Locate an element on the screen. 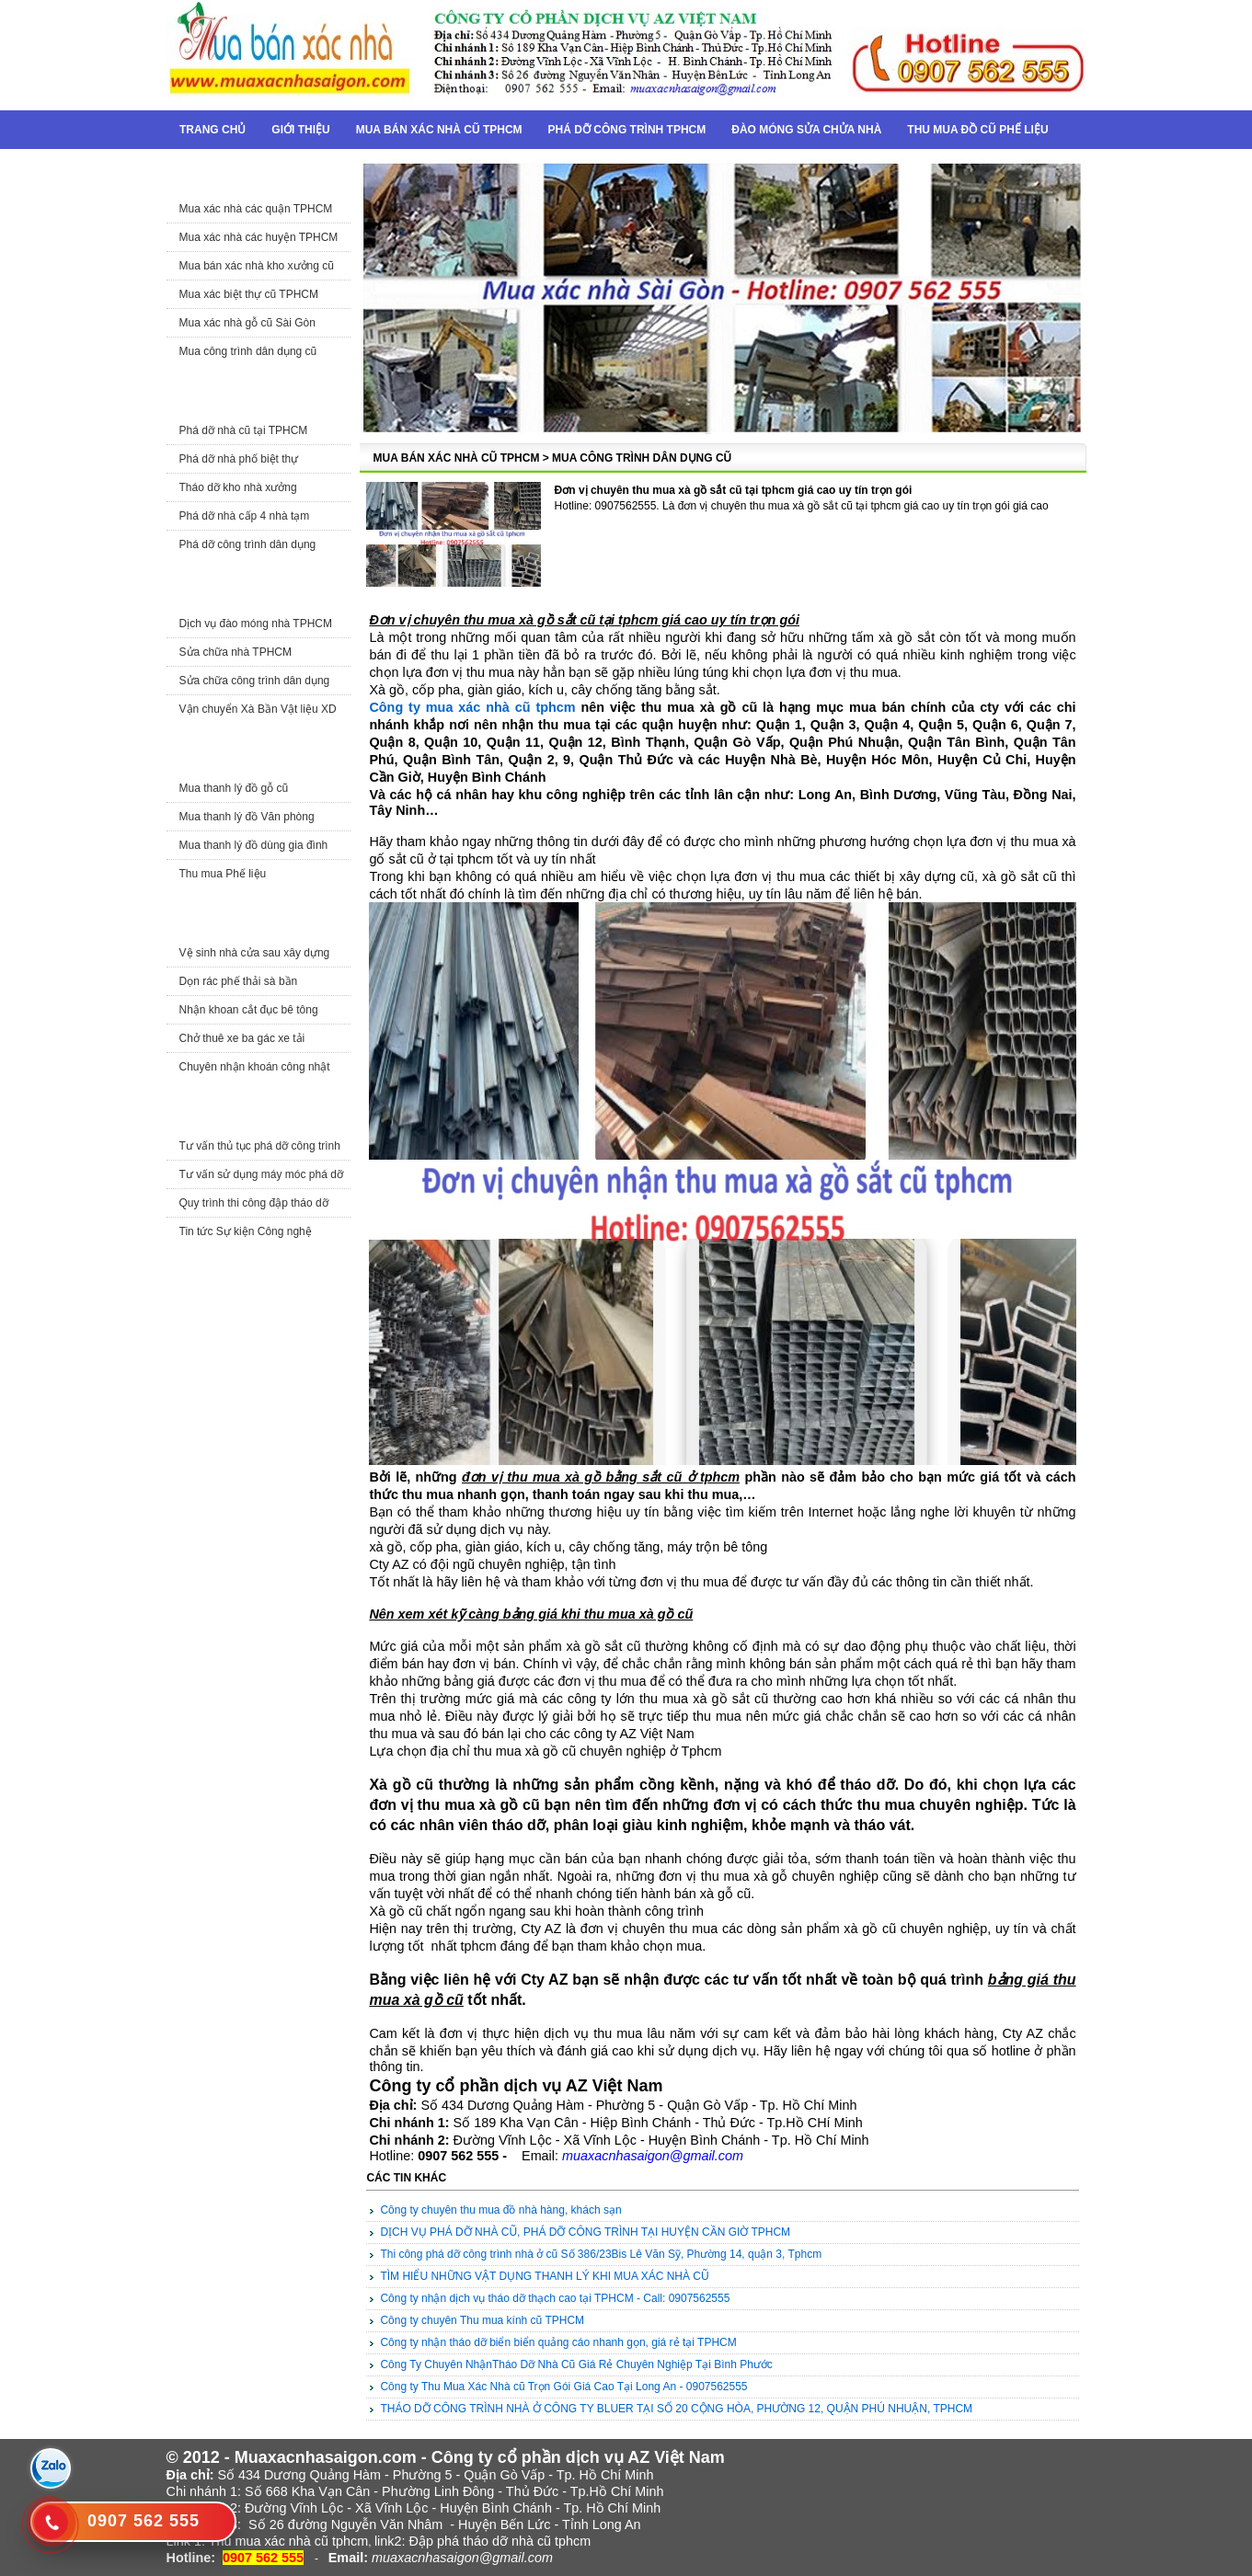  Công ty Thu Mua Xác Nhà cũ Trọn Gói Giá Cao Tại Long An - 0907562555 is located at coordinates (563, 2386).